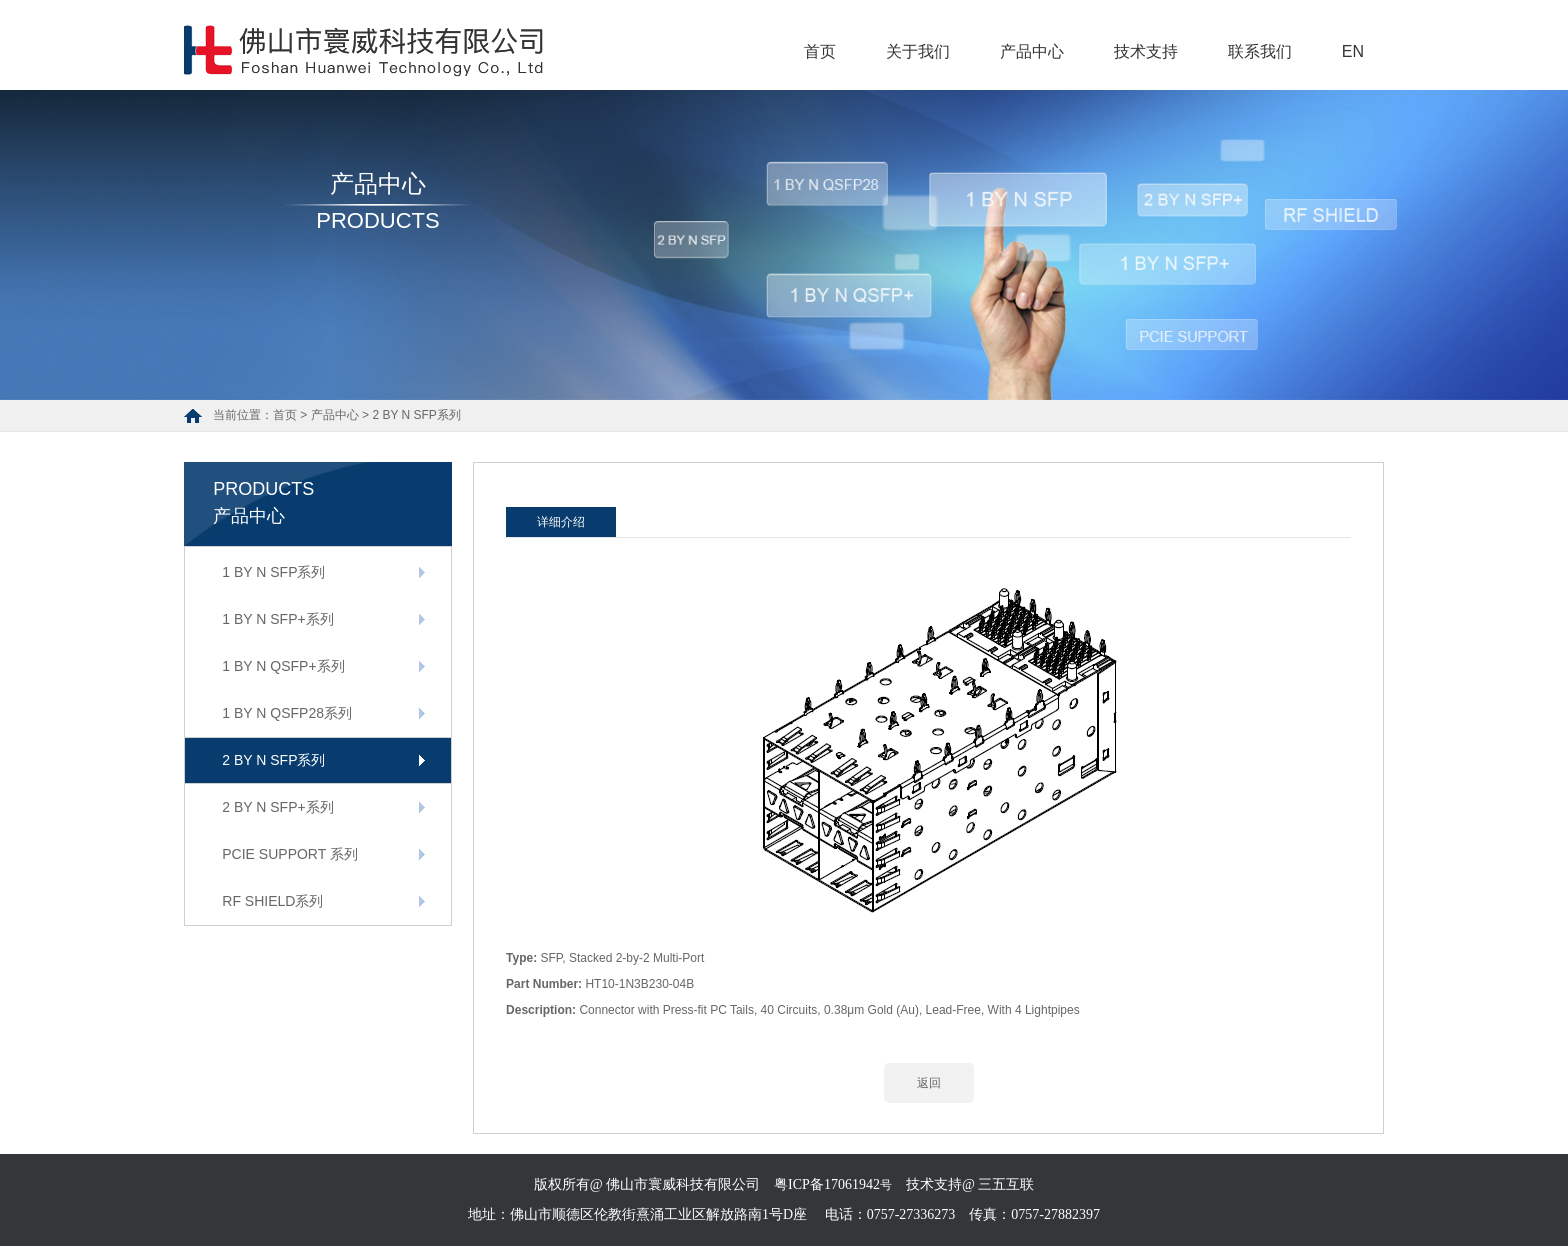  What do you see at coordinates (820, 51) in the screenshot?
I see `首页` at bounding box center [820, 51].